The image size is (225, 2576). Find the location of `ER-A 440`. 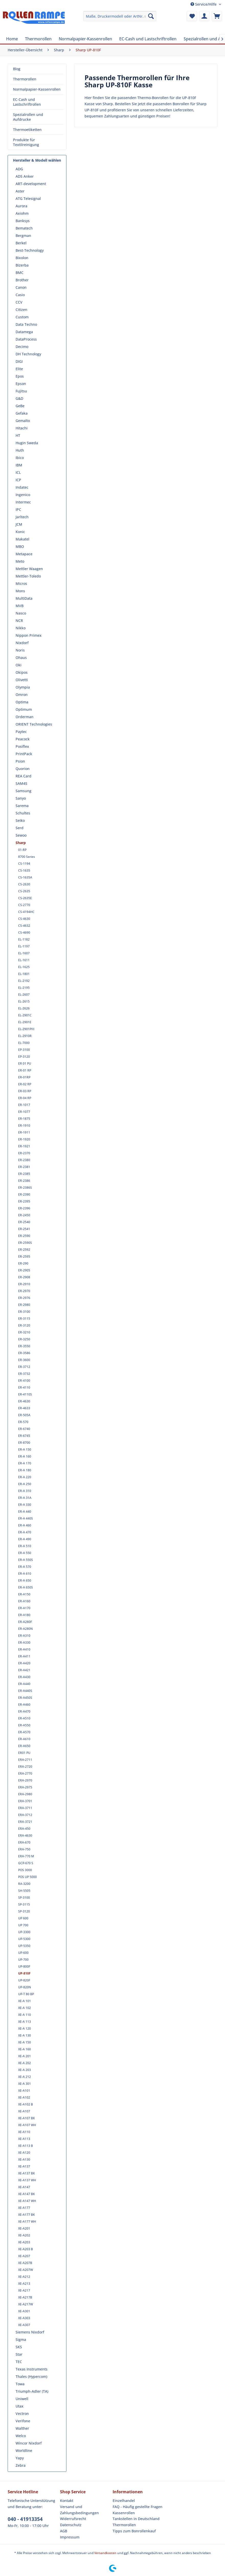

ER-A 440 is located at coordinates (24, 1511).